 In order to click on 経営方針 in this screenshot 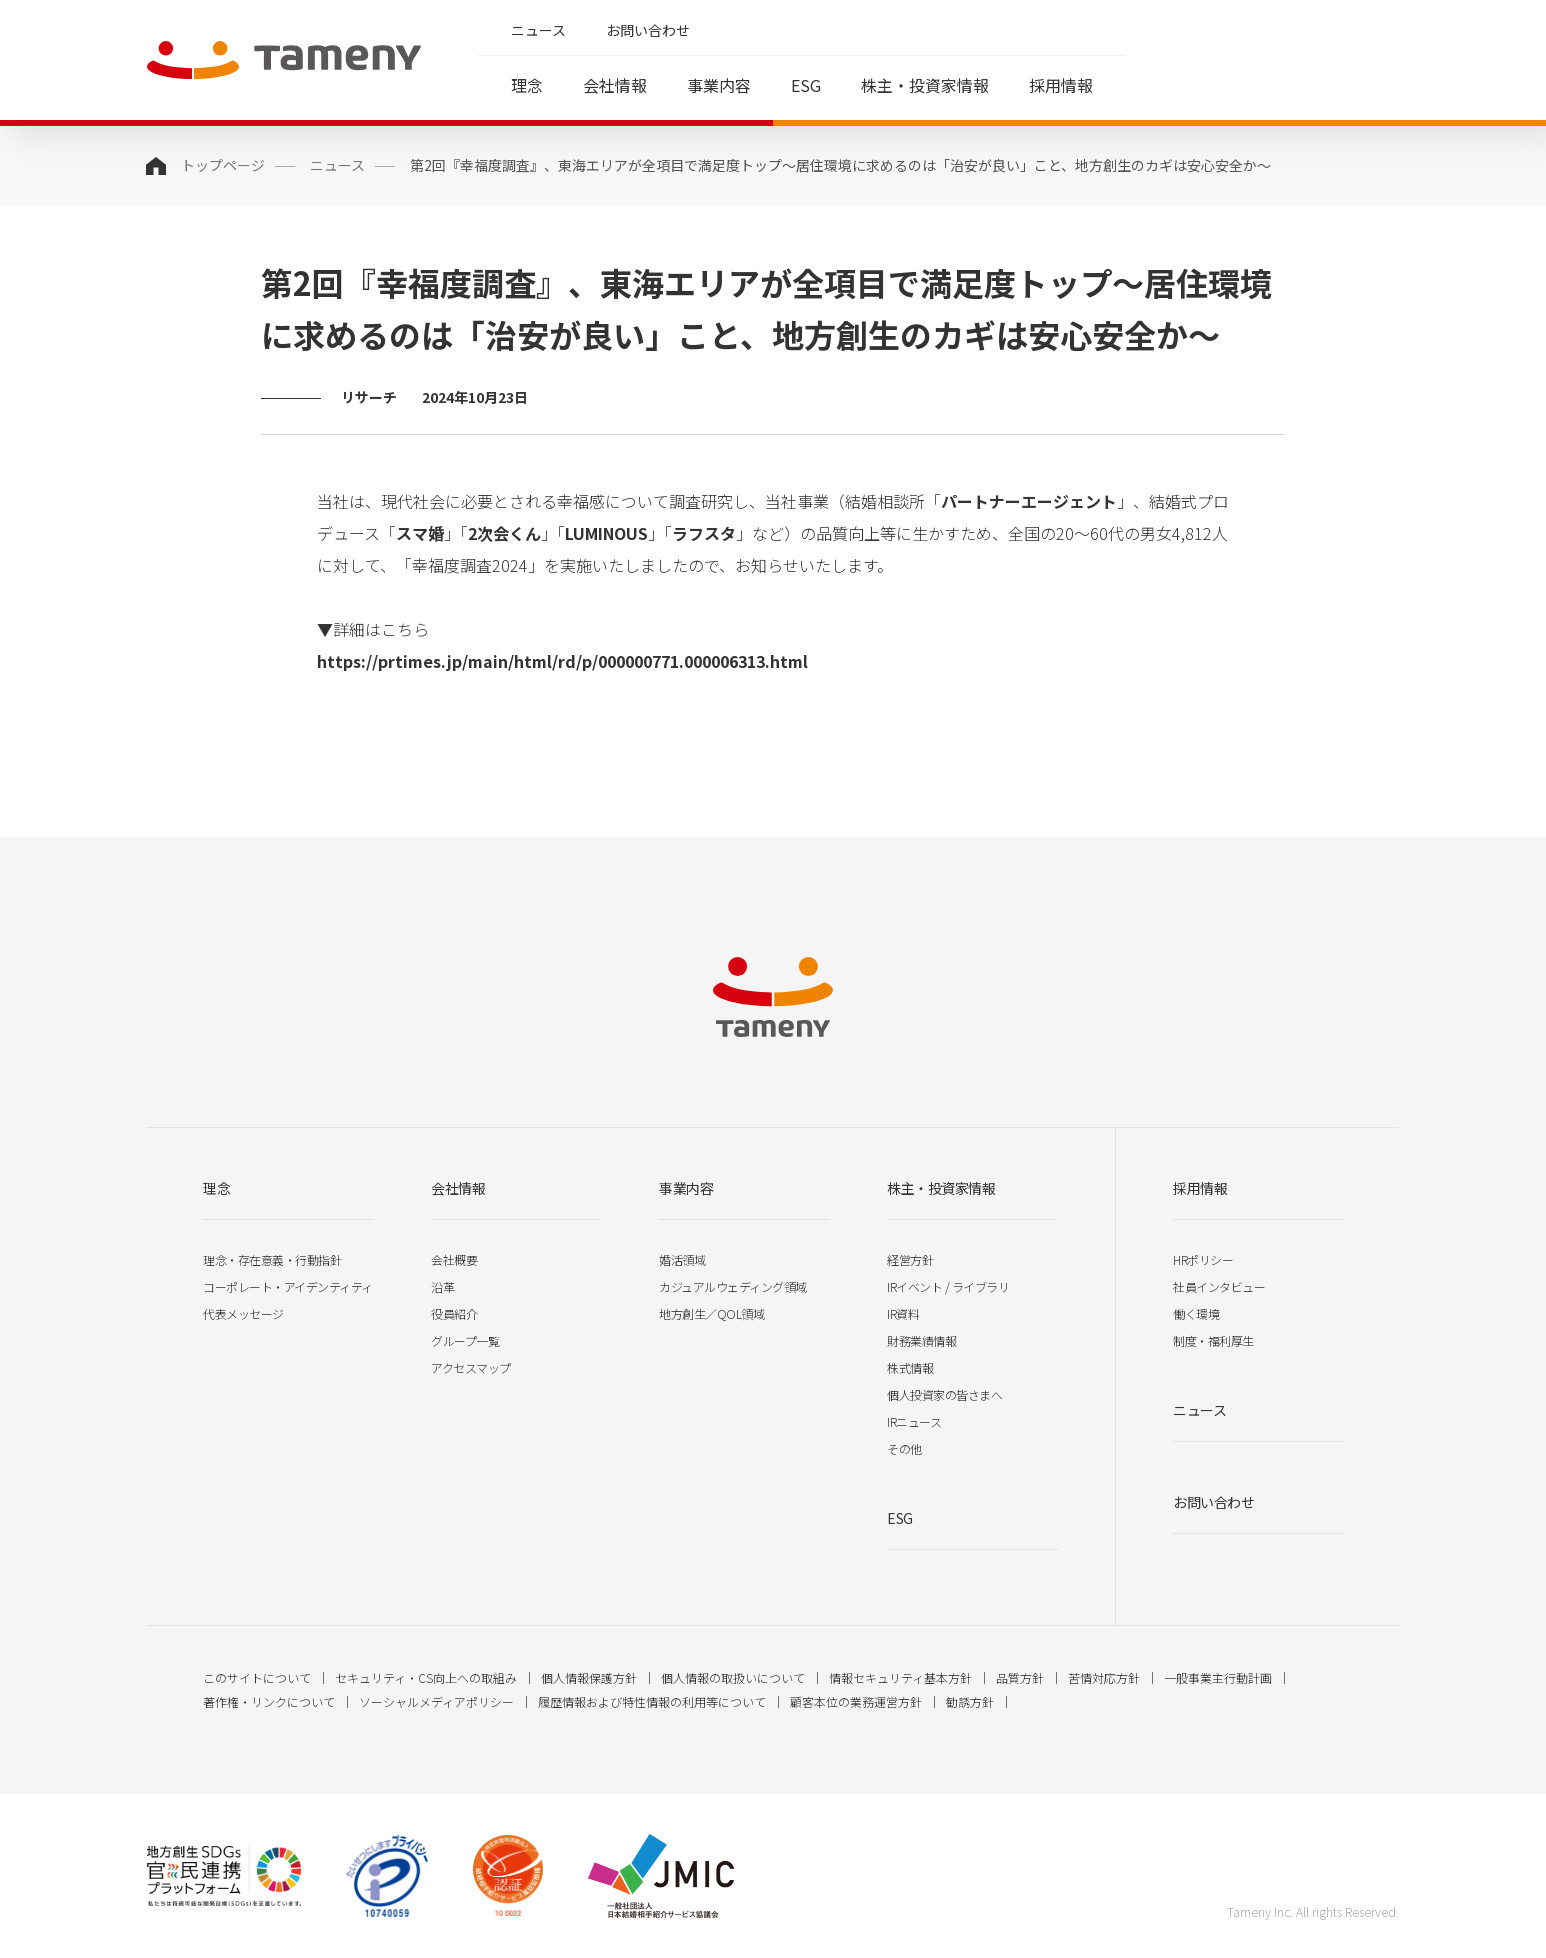, I will do `click(910, 1259)`.